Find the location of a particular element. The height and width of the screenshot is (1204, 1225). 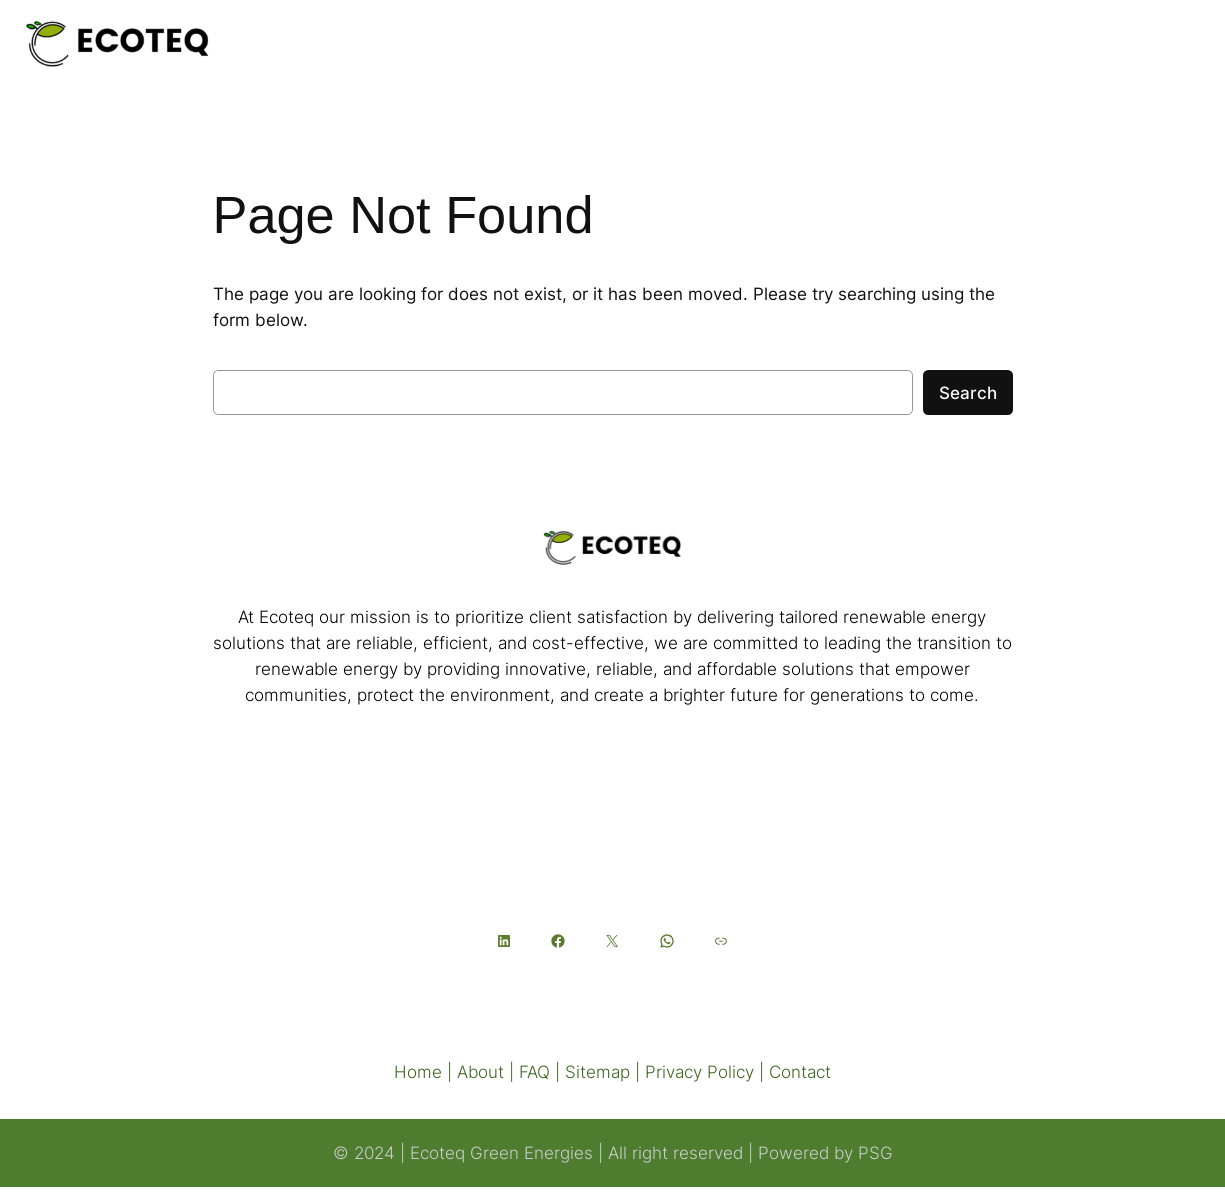

About is located at coordinates (480, 1072).